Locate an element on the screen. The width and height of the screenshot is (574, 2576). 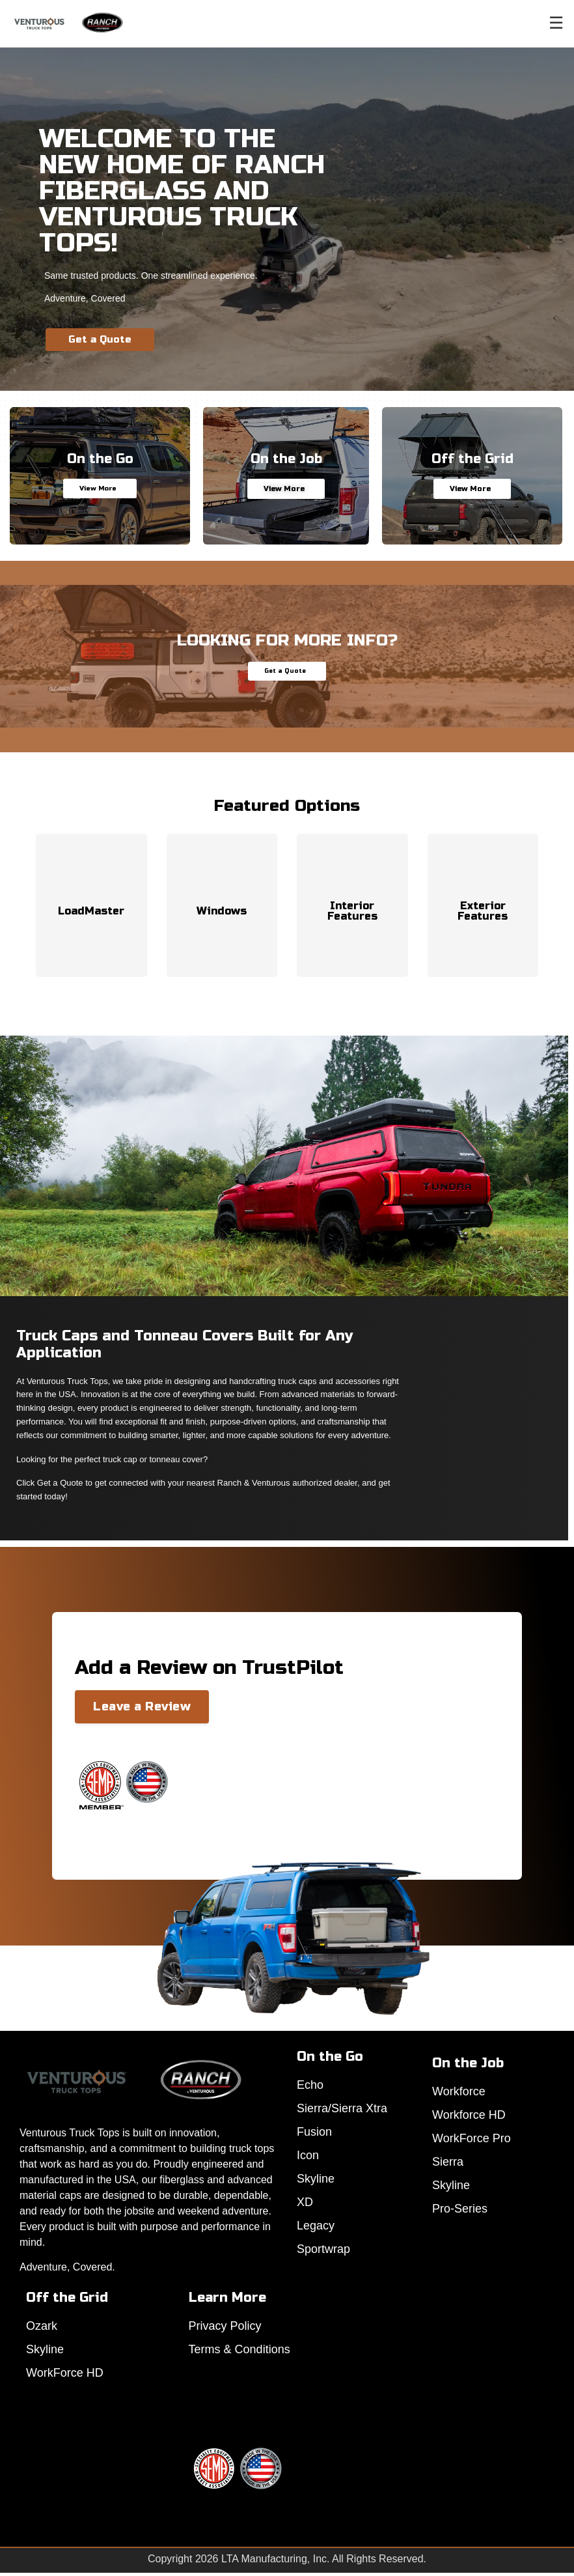
Leave a Review is located at coordinates (142, 1706).